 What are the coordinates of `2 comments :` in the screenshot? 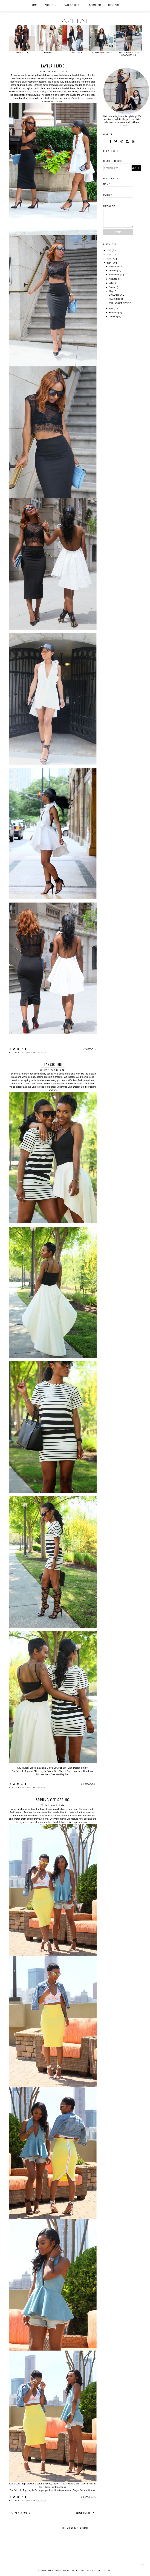 It's located at (88, 1784).